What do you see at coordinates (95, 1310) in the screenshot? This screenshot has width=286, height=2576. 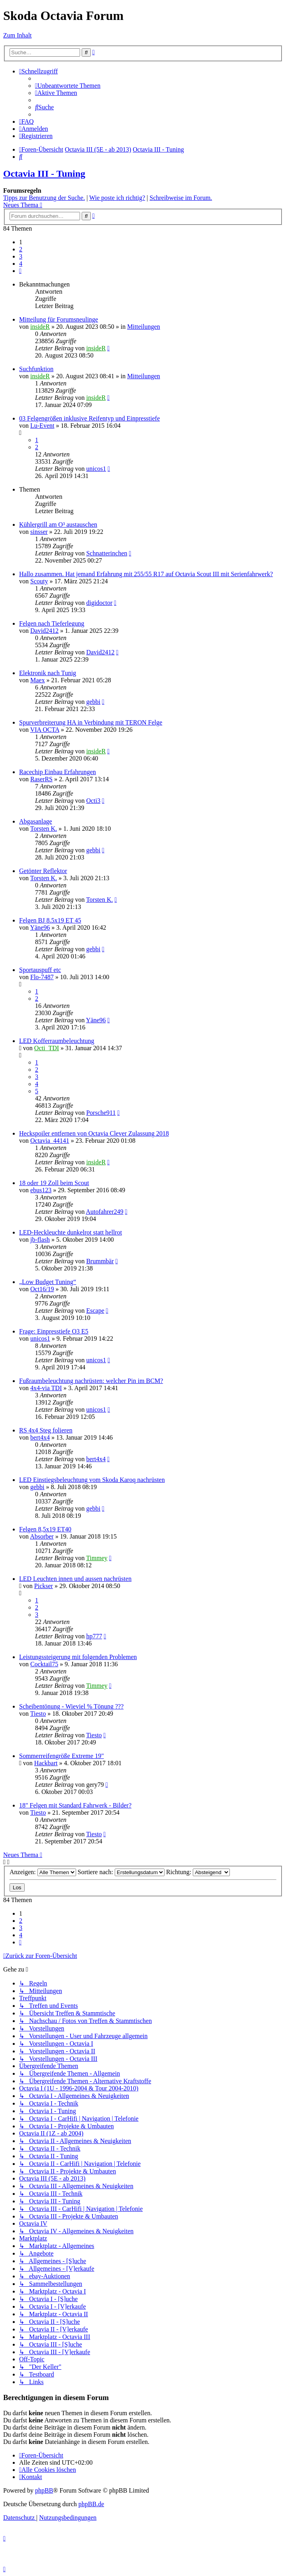 I see `Escape` at bounding box center [95, 1310].